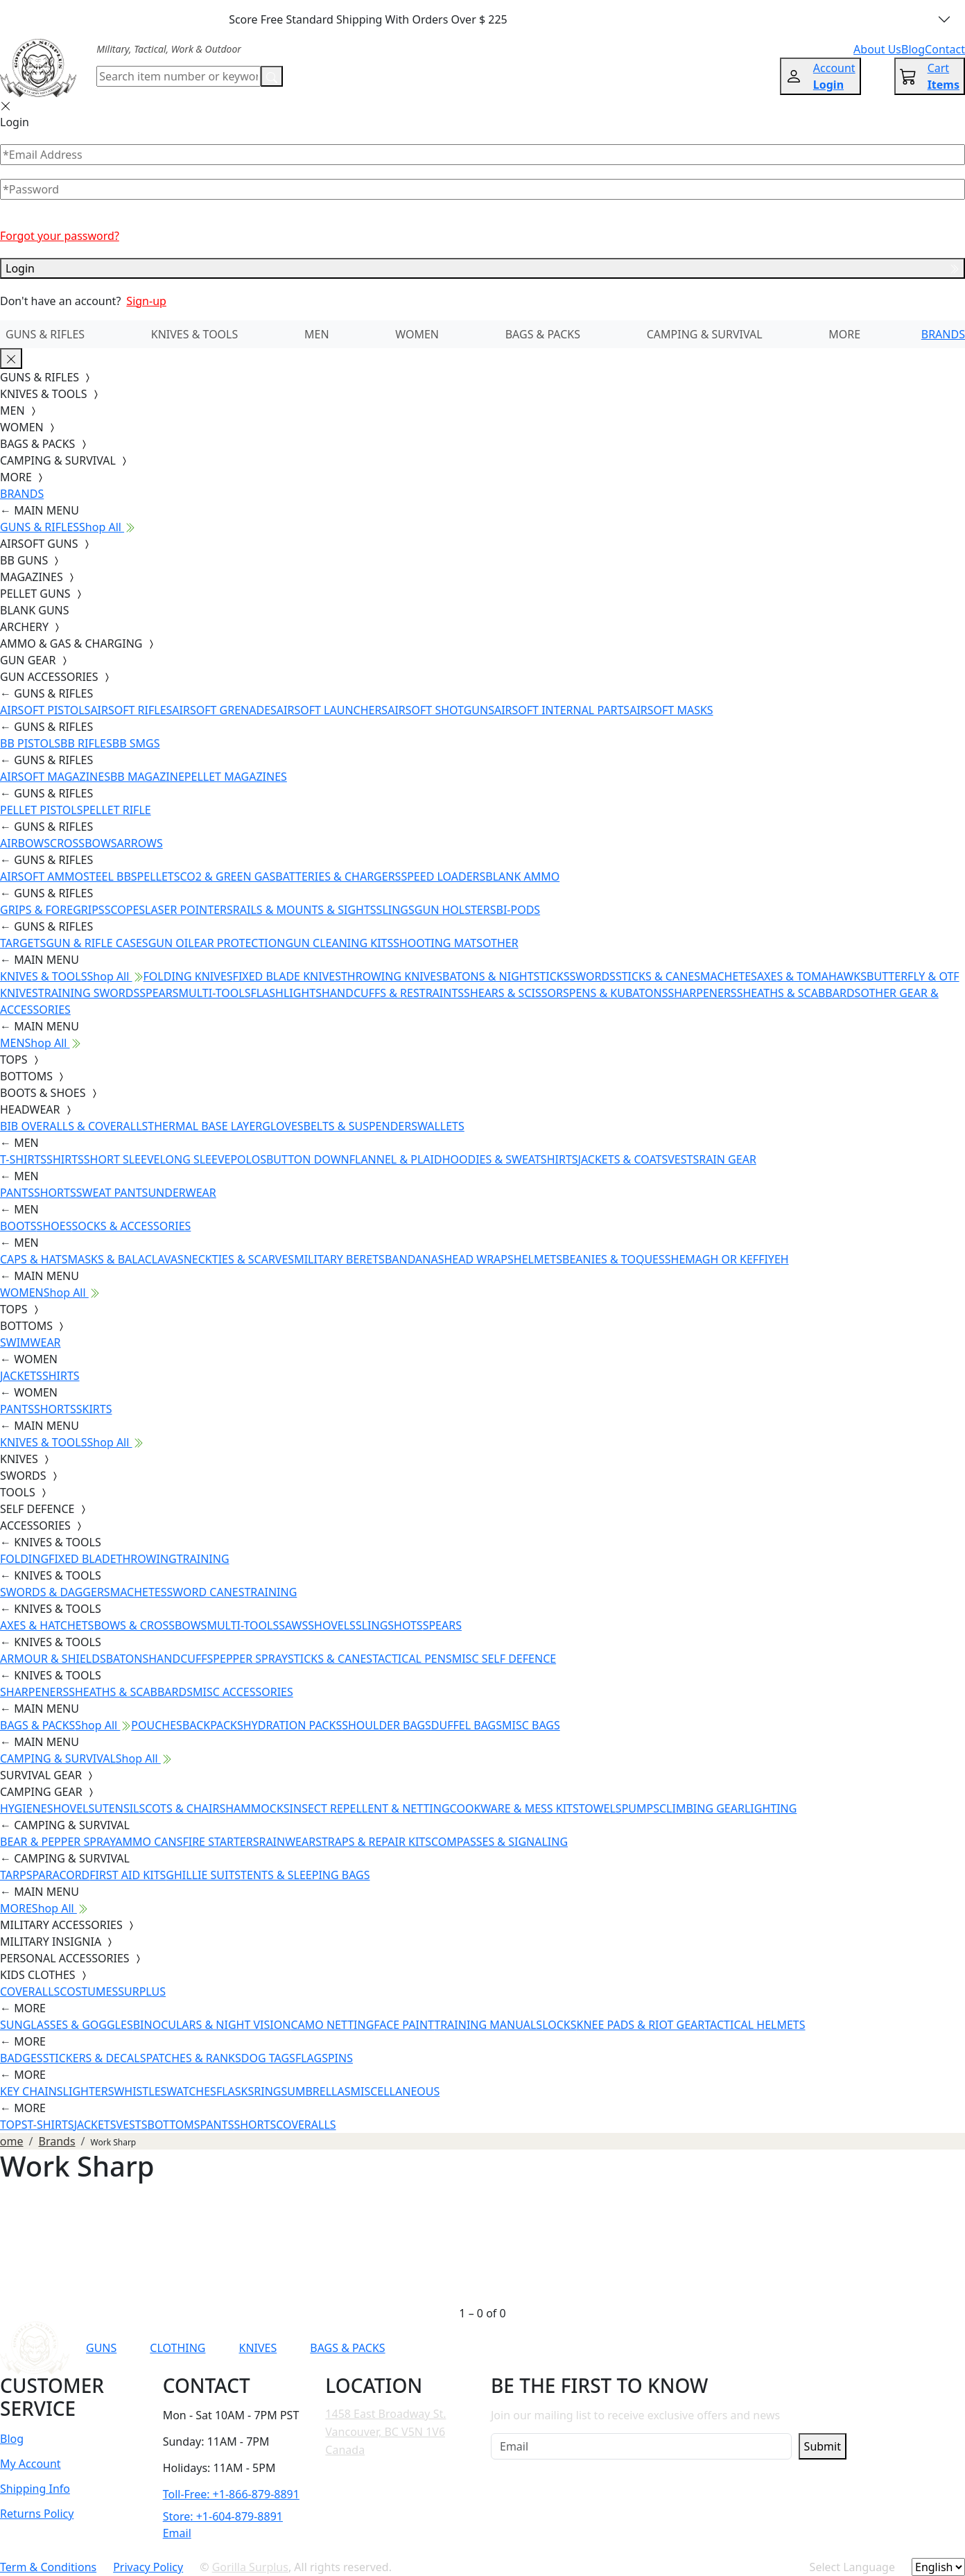 This screenshot has width=965, height=2576. What do you see at coordinates (148, 1841) in the screenshot?
I see `AMMO CANS` at bounding box center [148, 1841].